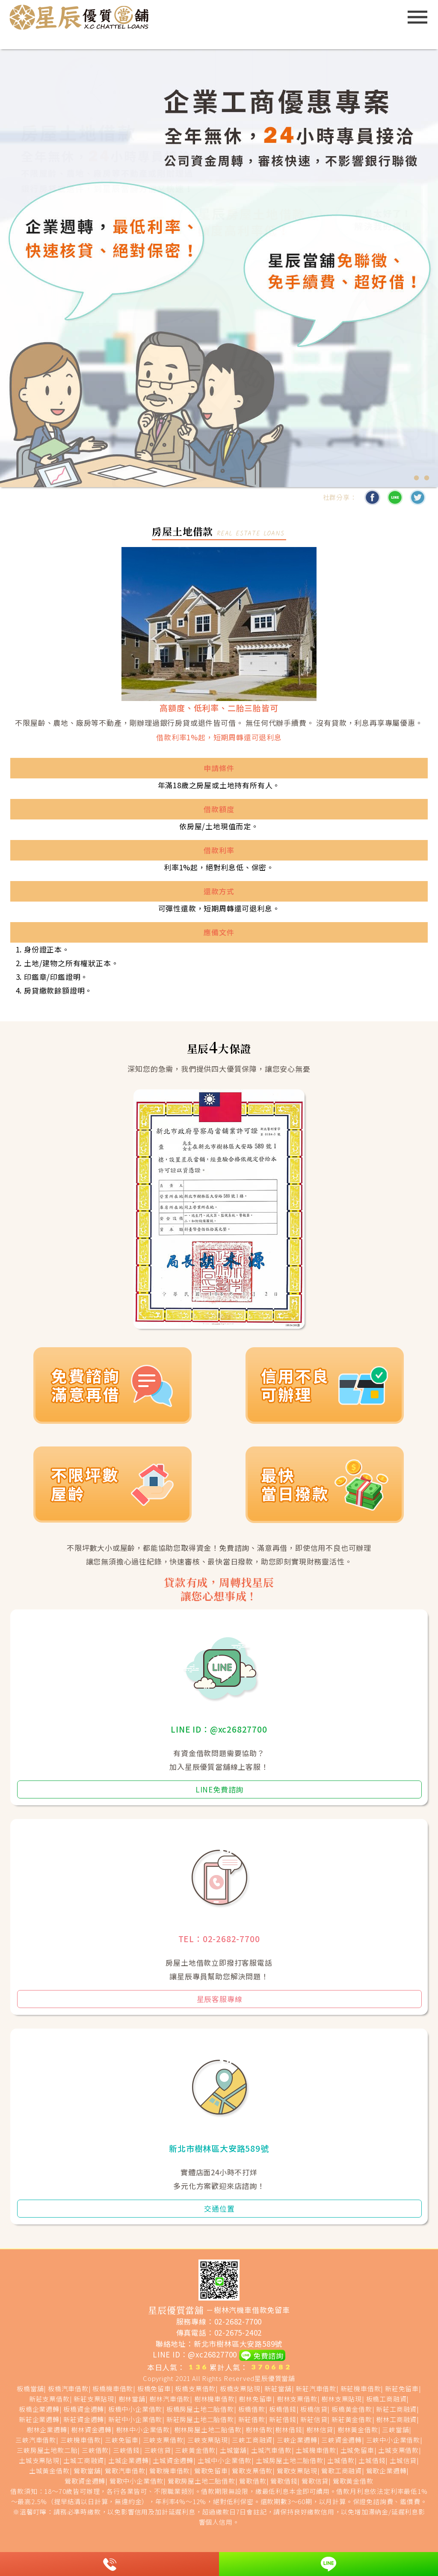  I want to click on 土城工商融資, so click(83, 2460).